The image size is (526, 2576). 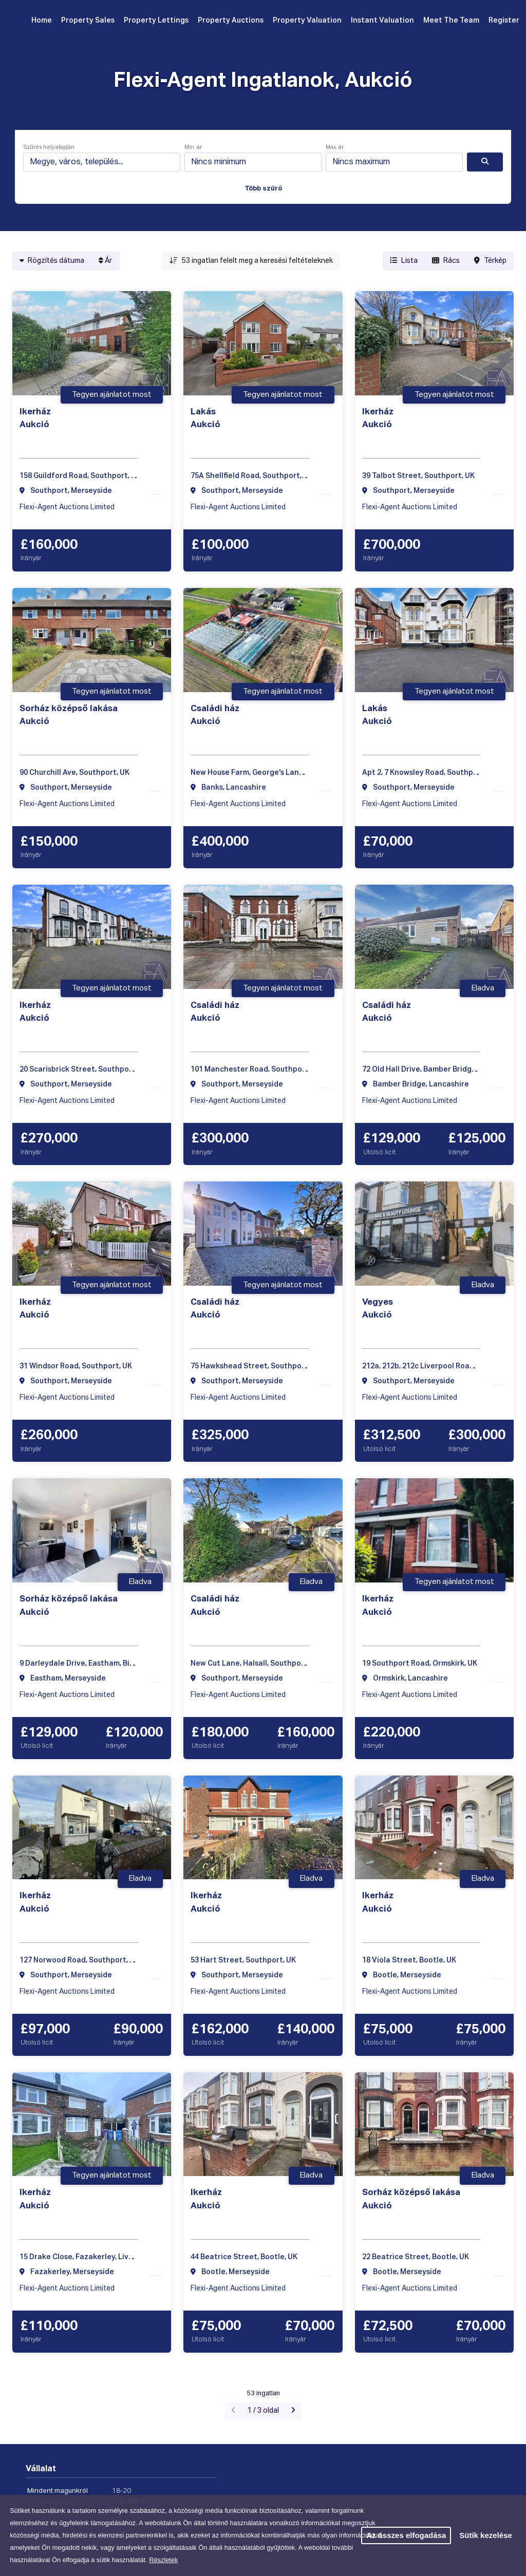 What do you see at coordinates (88, 20) in the screenshot?
I see `Property Sales` at bounding box center [88, 20].